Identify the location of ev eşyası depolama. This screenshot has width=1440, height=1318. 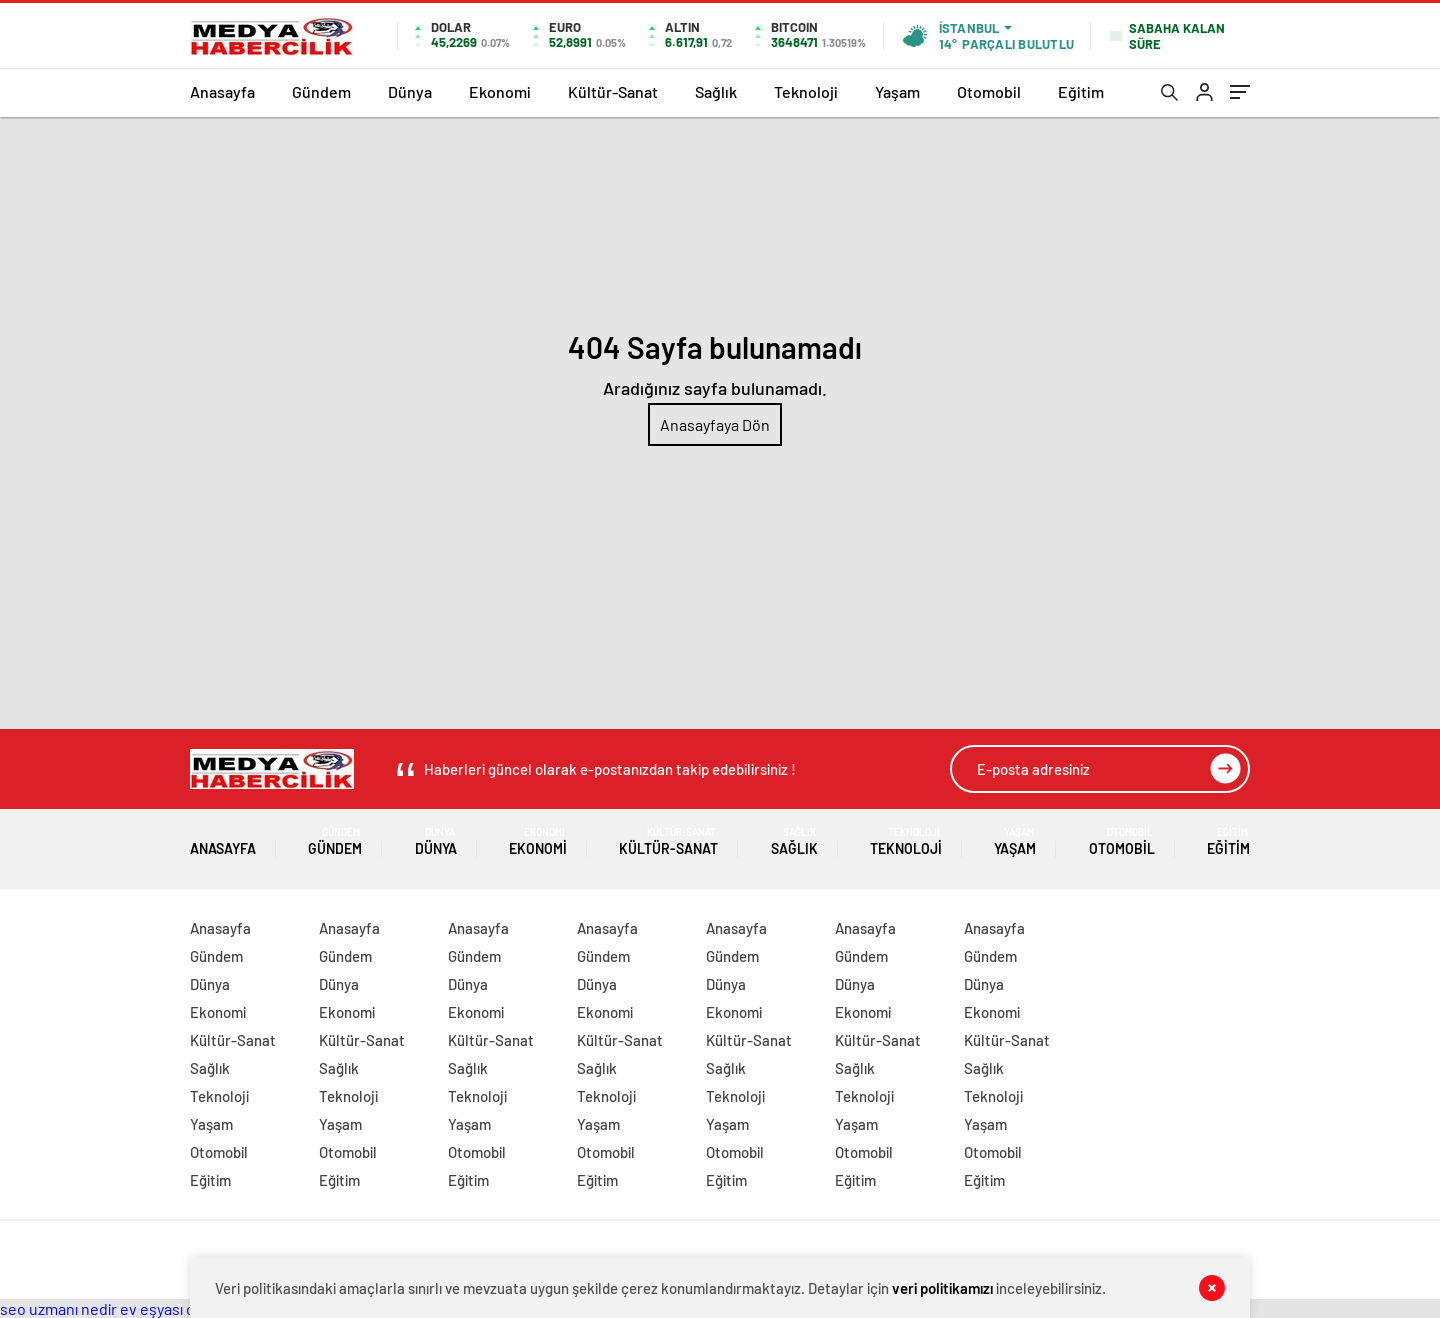
(187, 1308).